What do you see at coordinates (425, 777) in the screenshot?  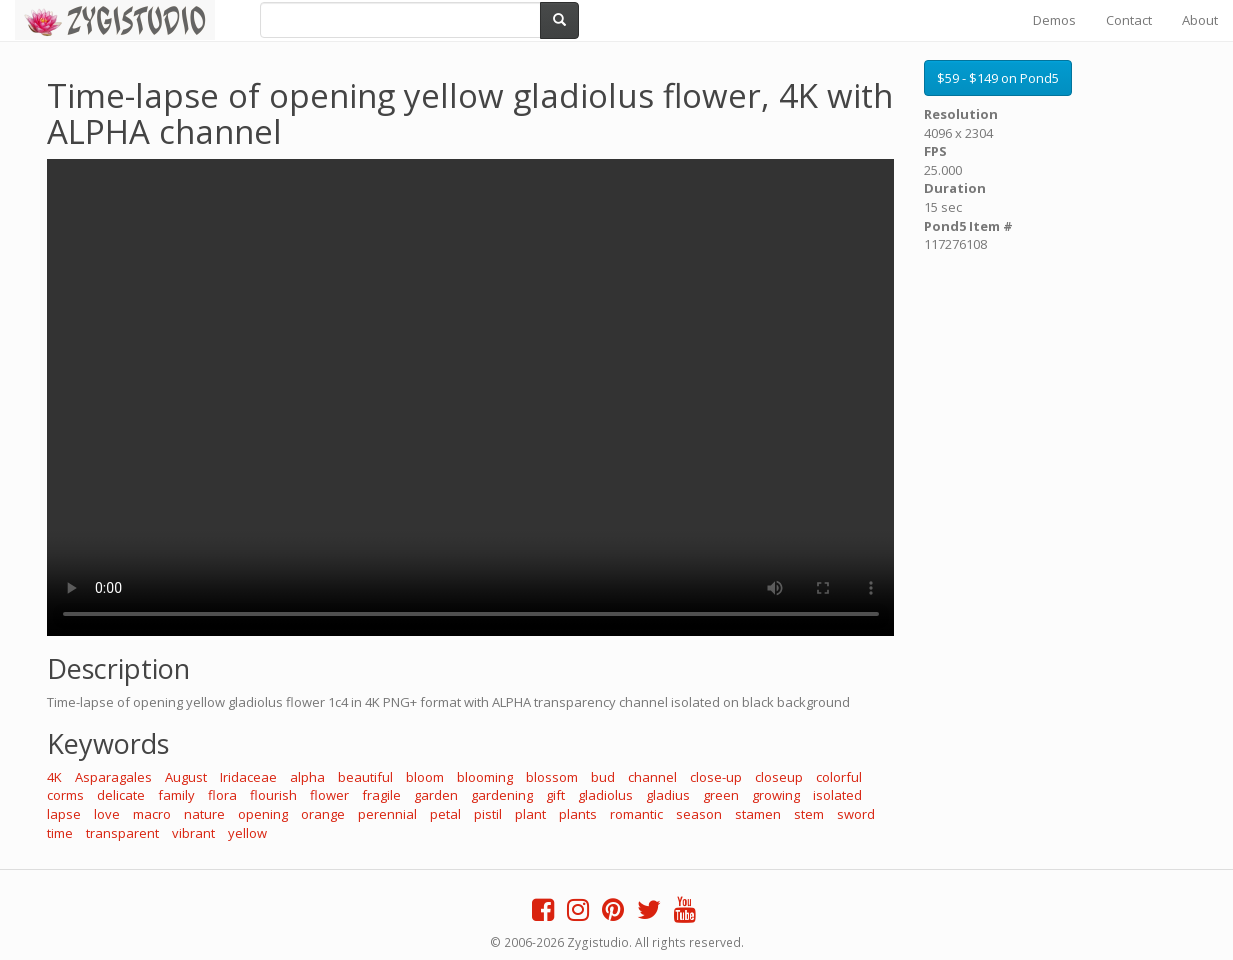 I see `bloom` at bounding box center [425, 777].